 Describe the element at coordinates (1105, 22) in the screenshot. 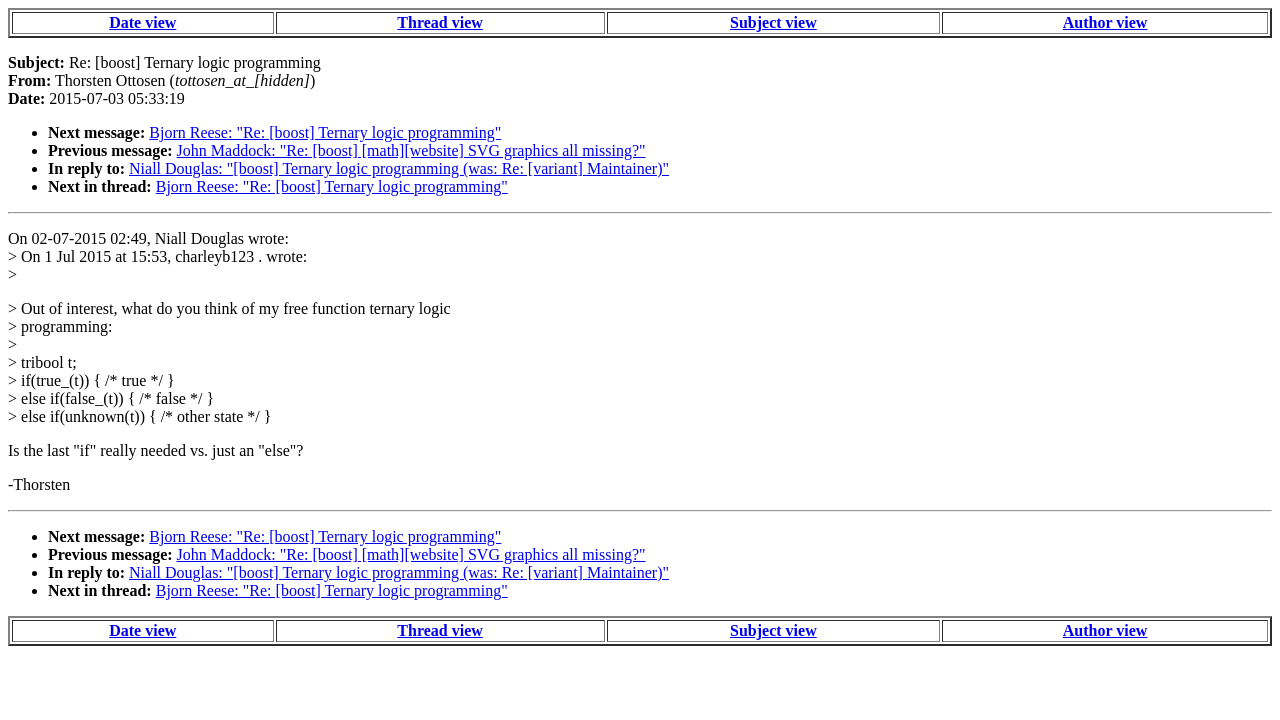

I see `Author view` at that location.